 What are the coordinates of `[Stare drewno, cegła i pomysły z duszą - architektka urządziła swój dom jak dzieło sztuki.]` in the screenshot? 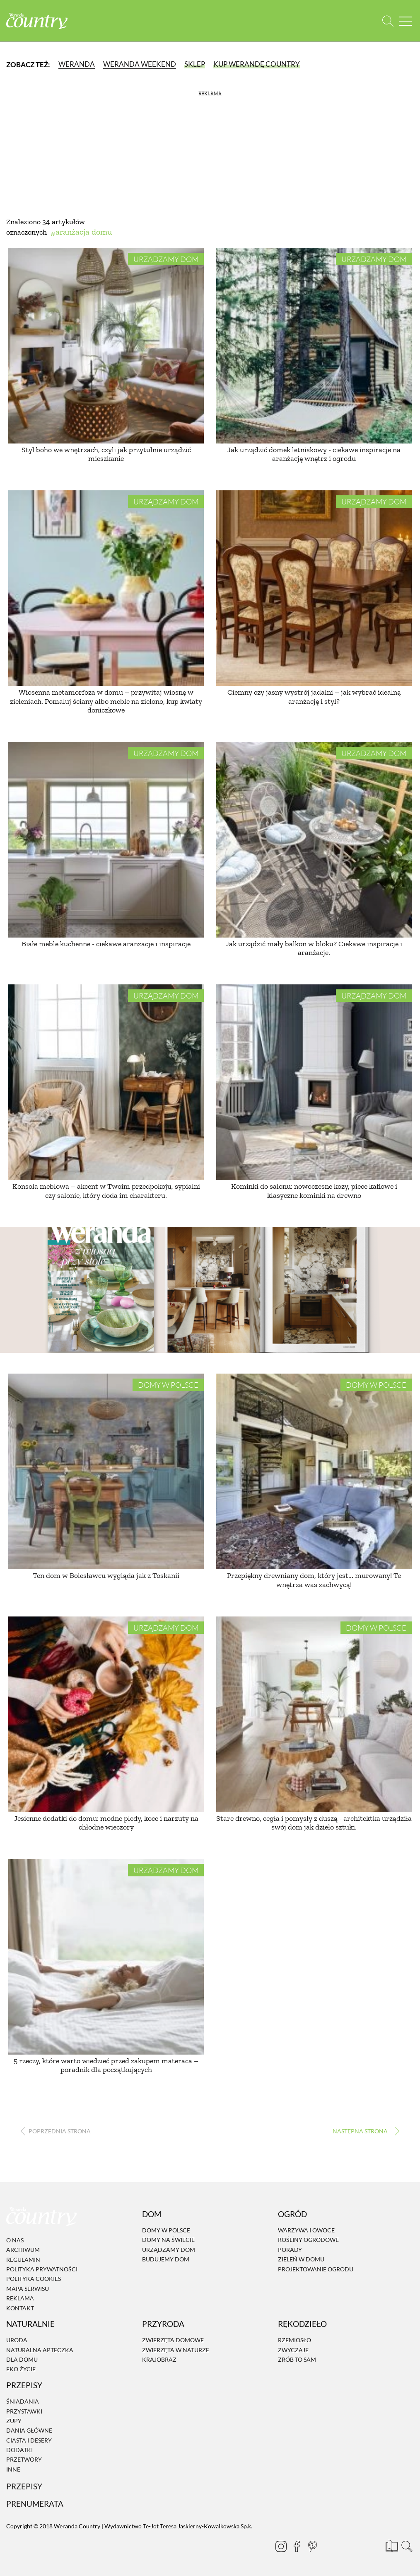 It's located at (314, 1714).